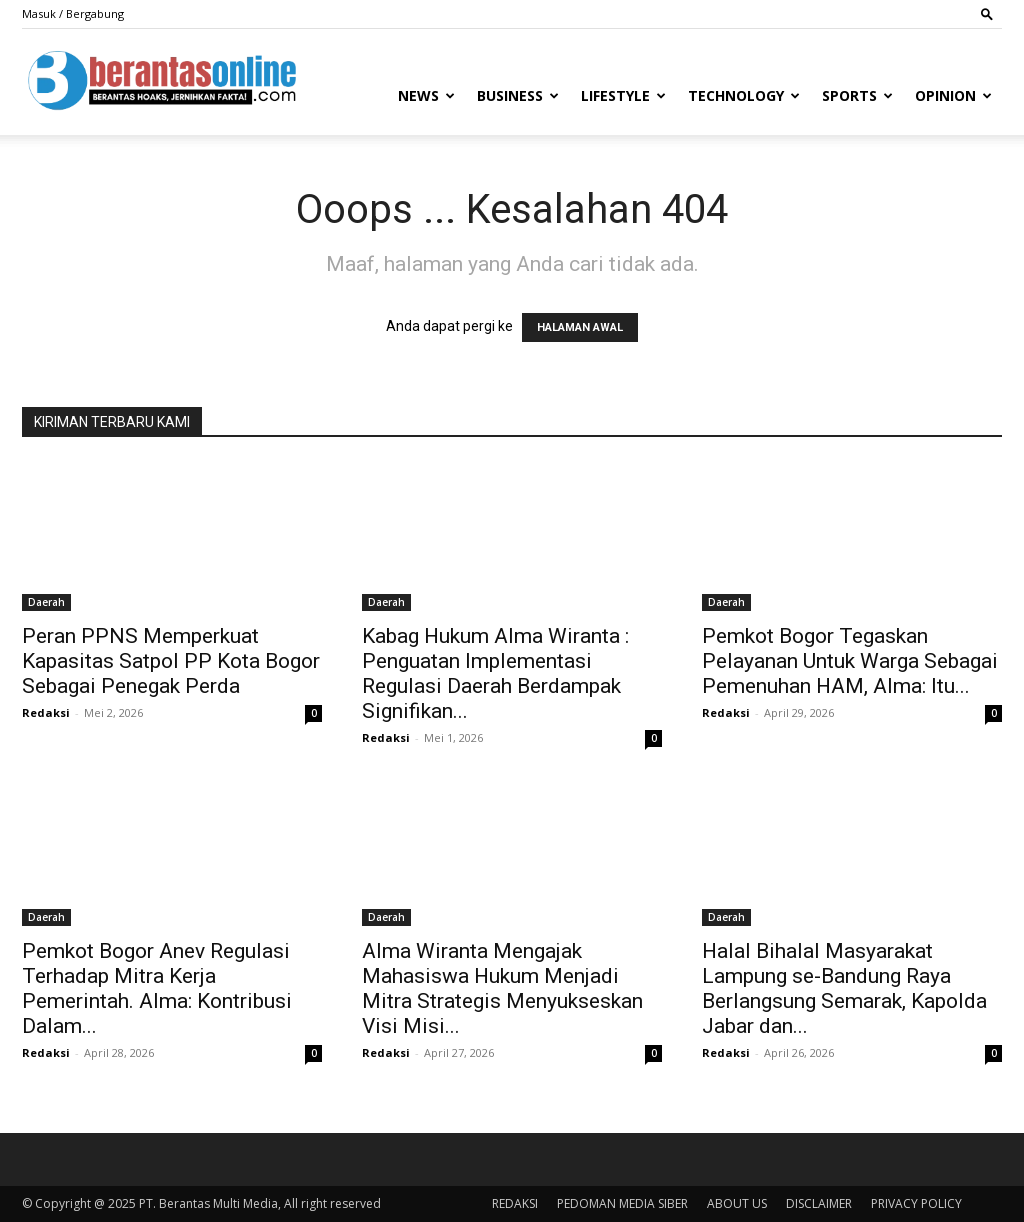  I want to click on Daerah, so click(46, 602).